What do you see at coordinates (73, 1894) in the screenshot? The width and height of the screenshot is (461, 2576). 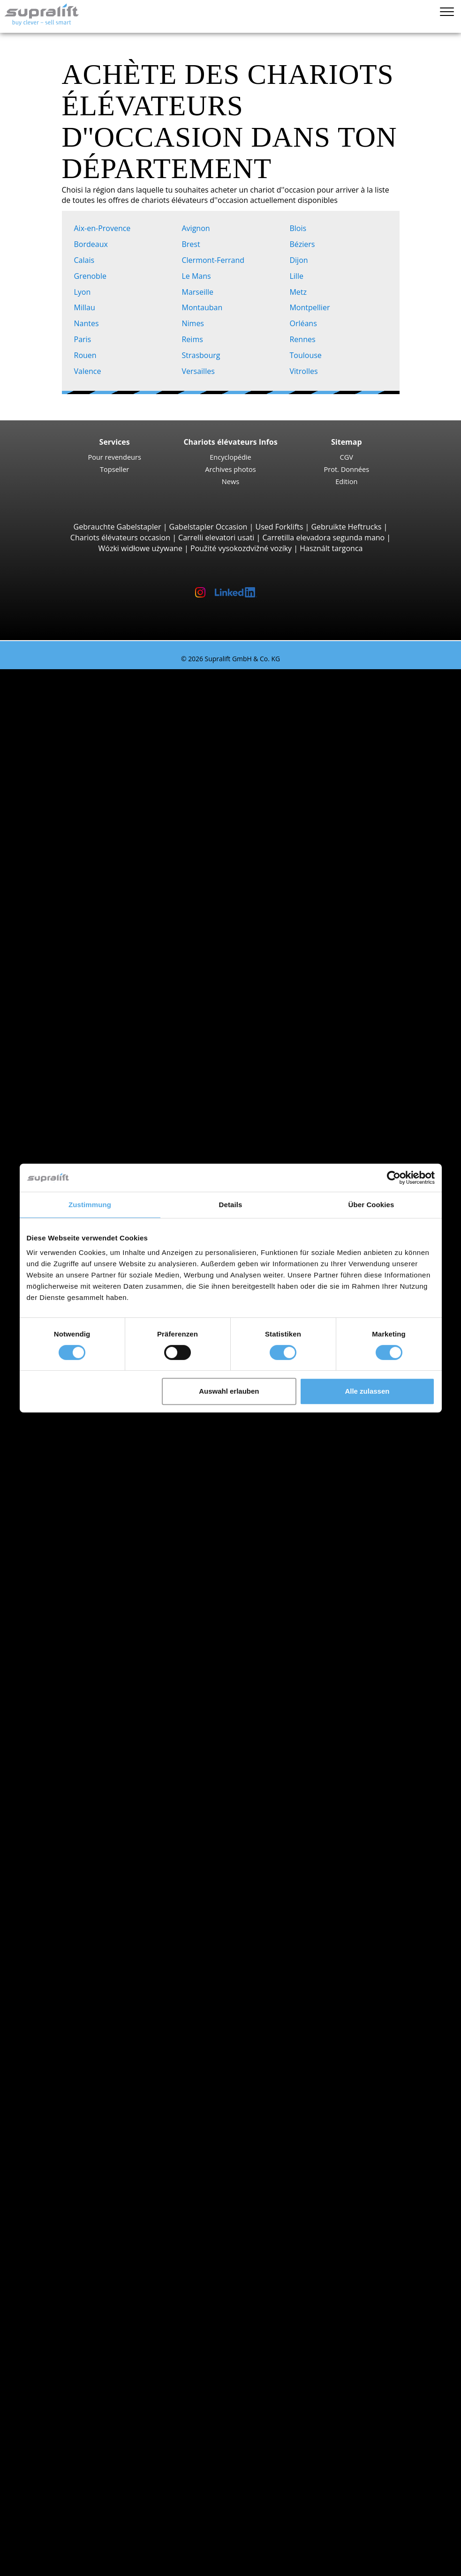 I see `Côte-d'Or` at bounding box center [73, 1894].